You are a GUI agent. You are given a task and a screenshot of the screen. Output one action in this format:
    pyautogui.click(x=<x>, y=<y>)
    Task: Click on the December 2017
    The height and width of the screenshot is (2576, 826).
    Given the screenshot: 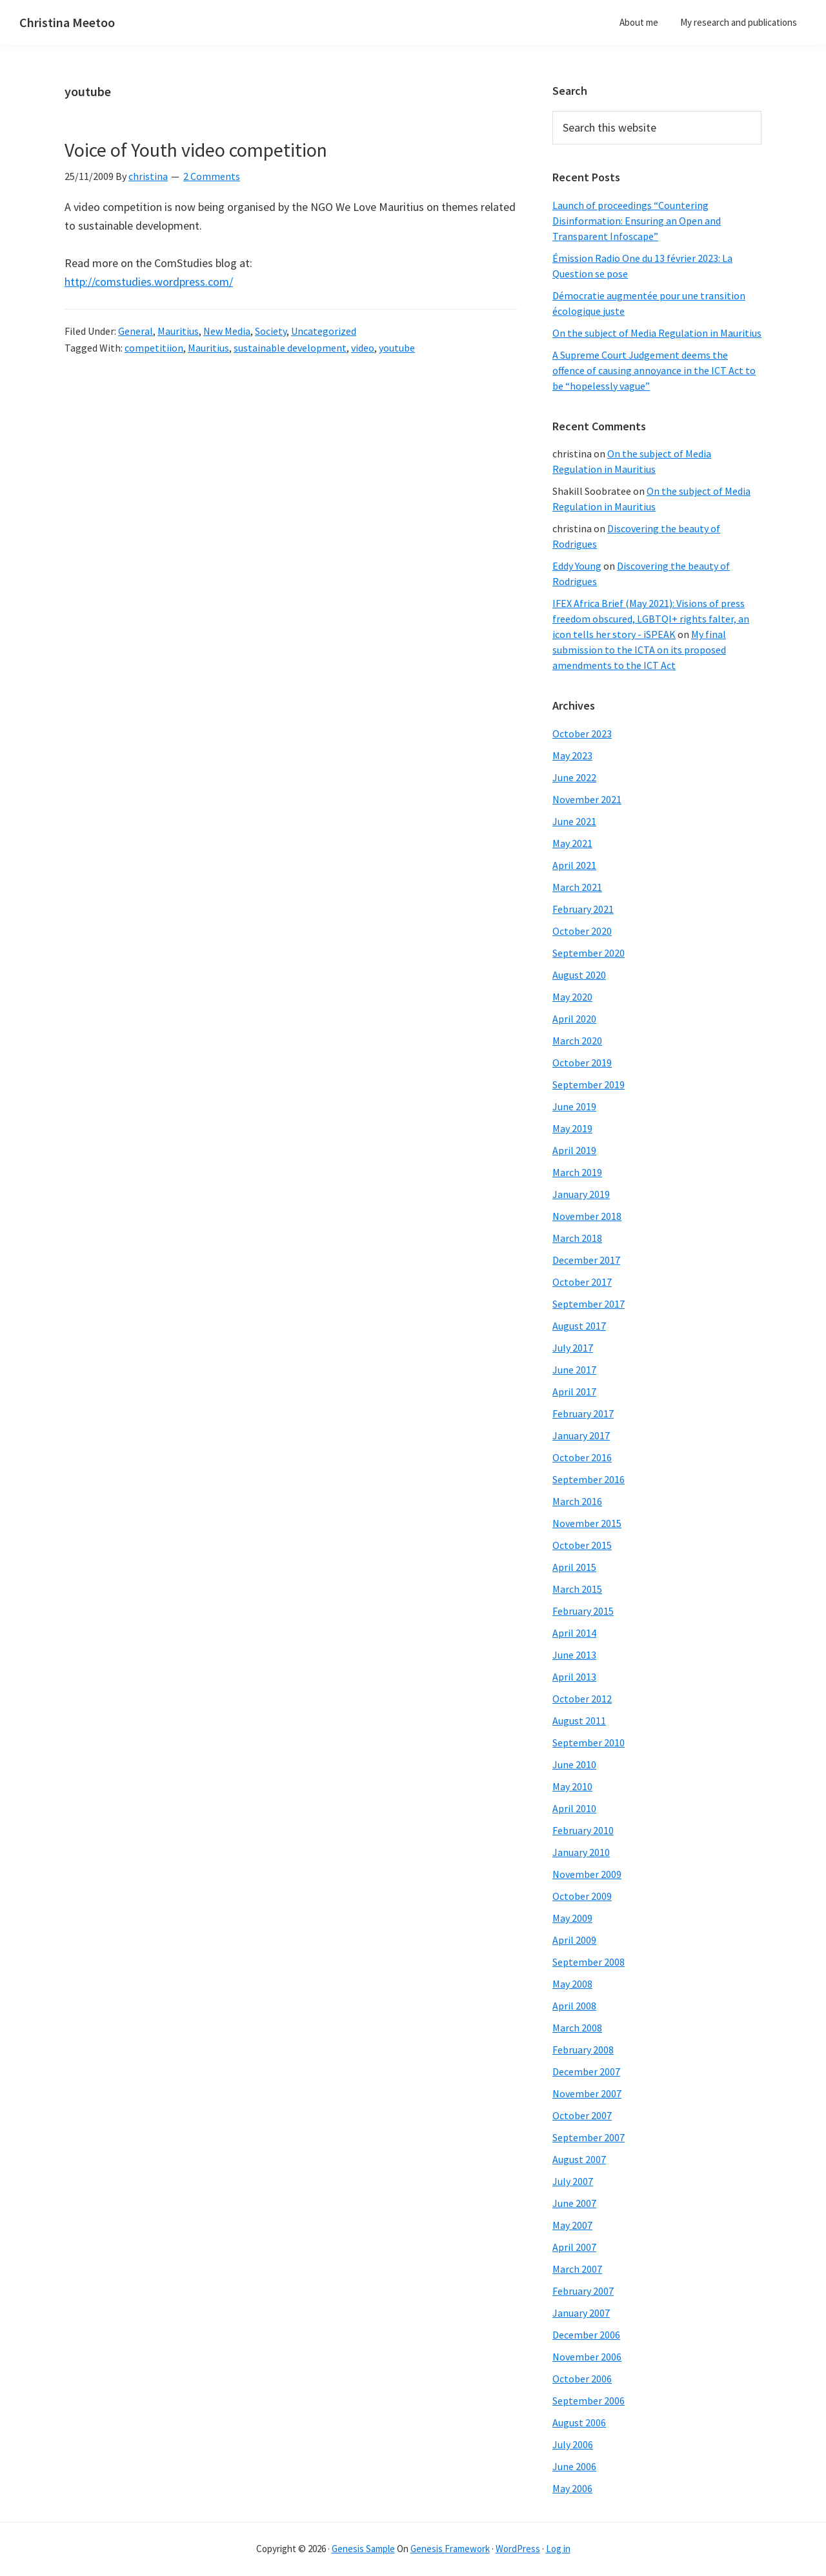 What is the action you would take?
    pyautogui.click(x=586, y=1259)
    